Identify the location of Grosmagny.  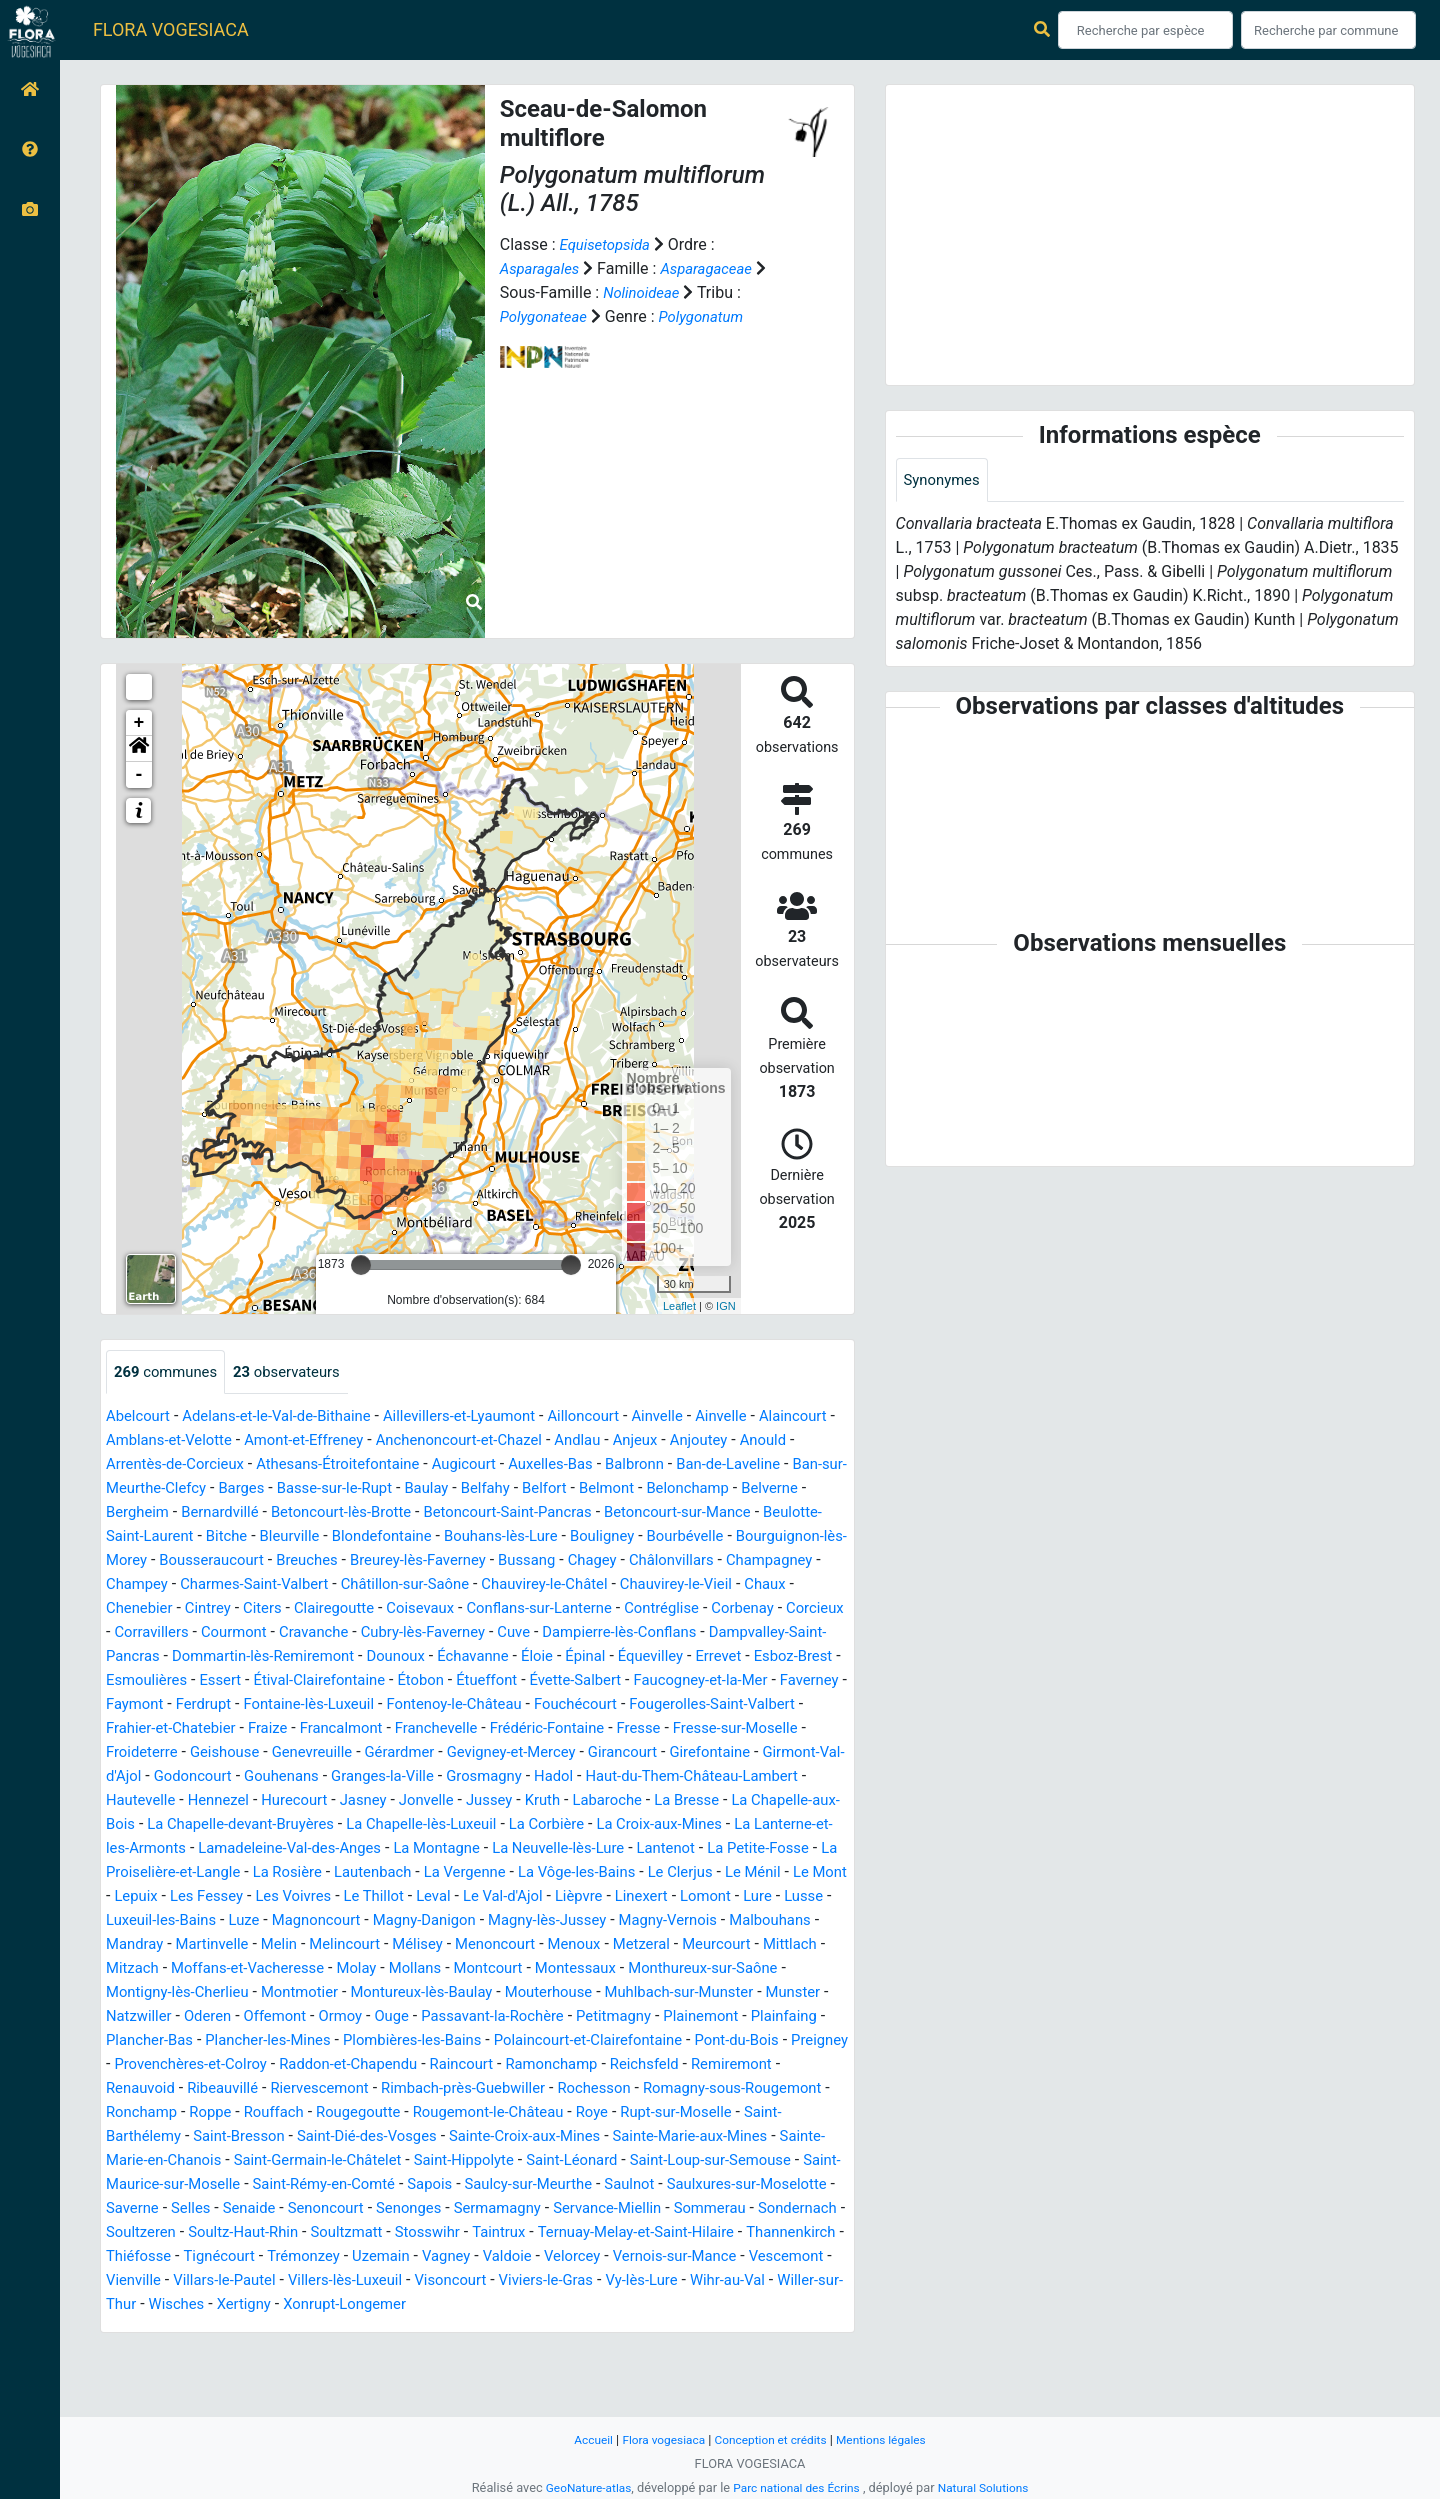
(708, 1801).